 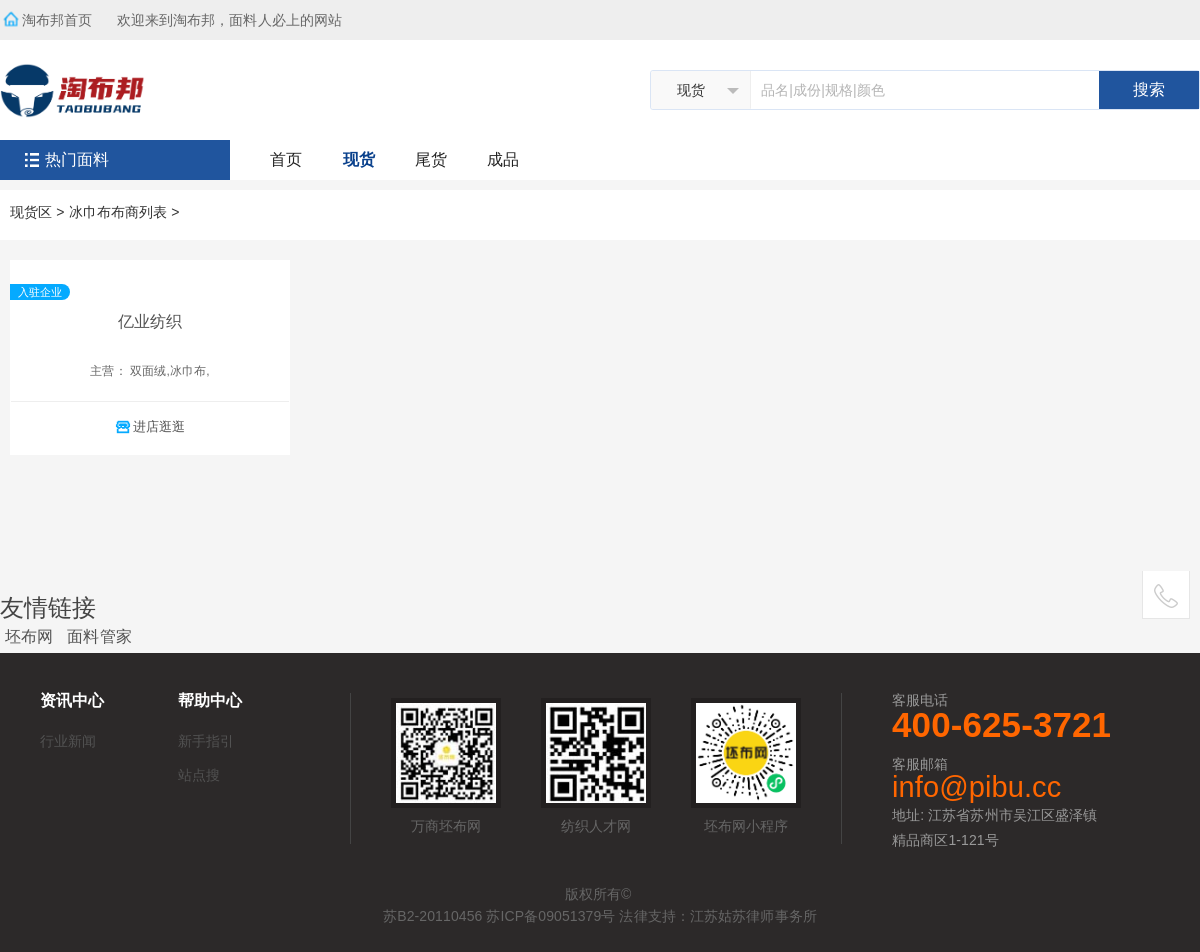 I want to click on 坯布网, so click(x=29, y=636).